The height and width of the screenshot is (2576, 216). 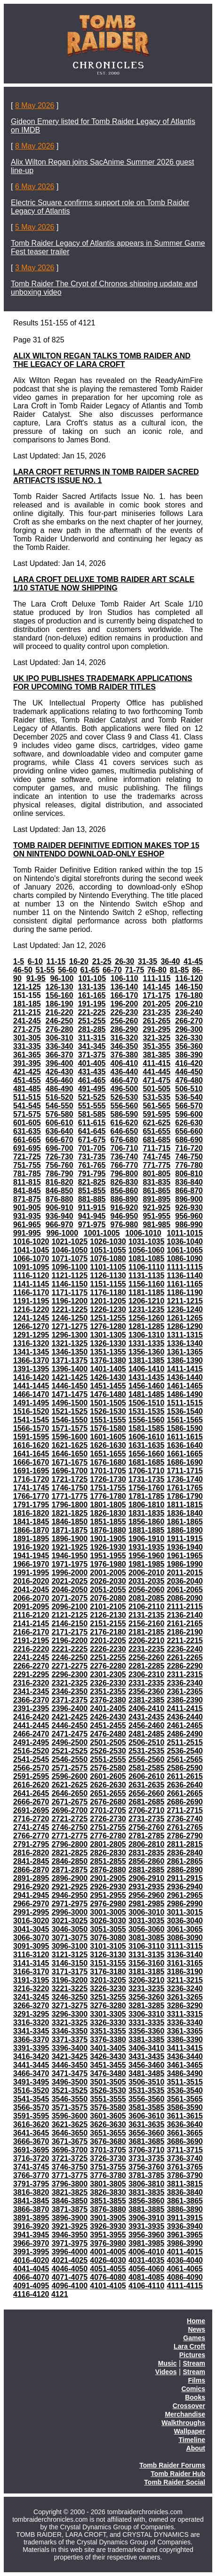 I want to click on 2541-2545, so click(x=31, y=1759).